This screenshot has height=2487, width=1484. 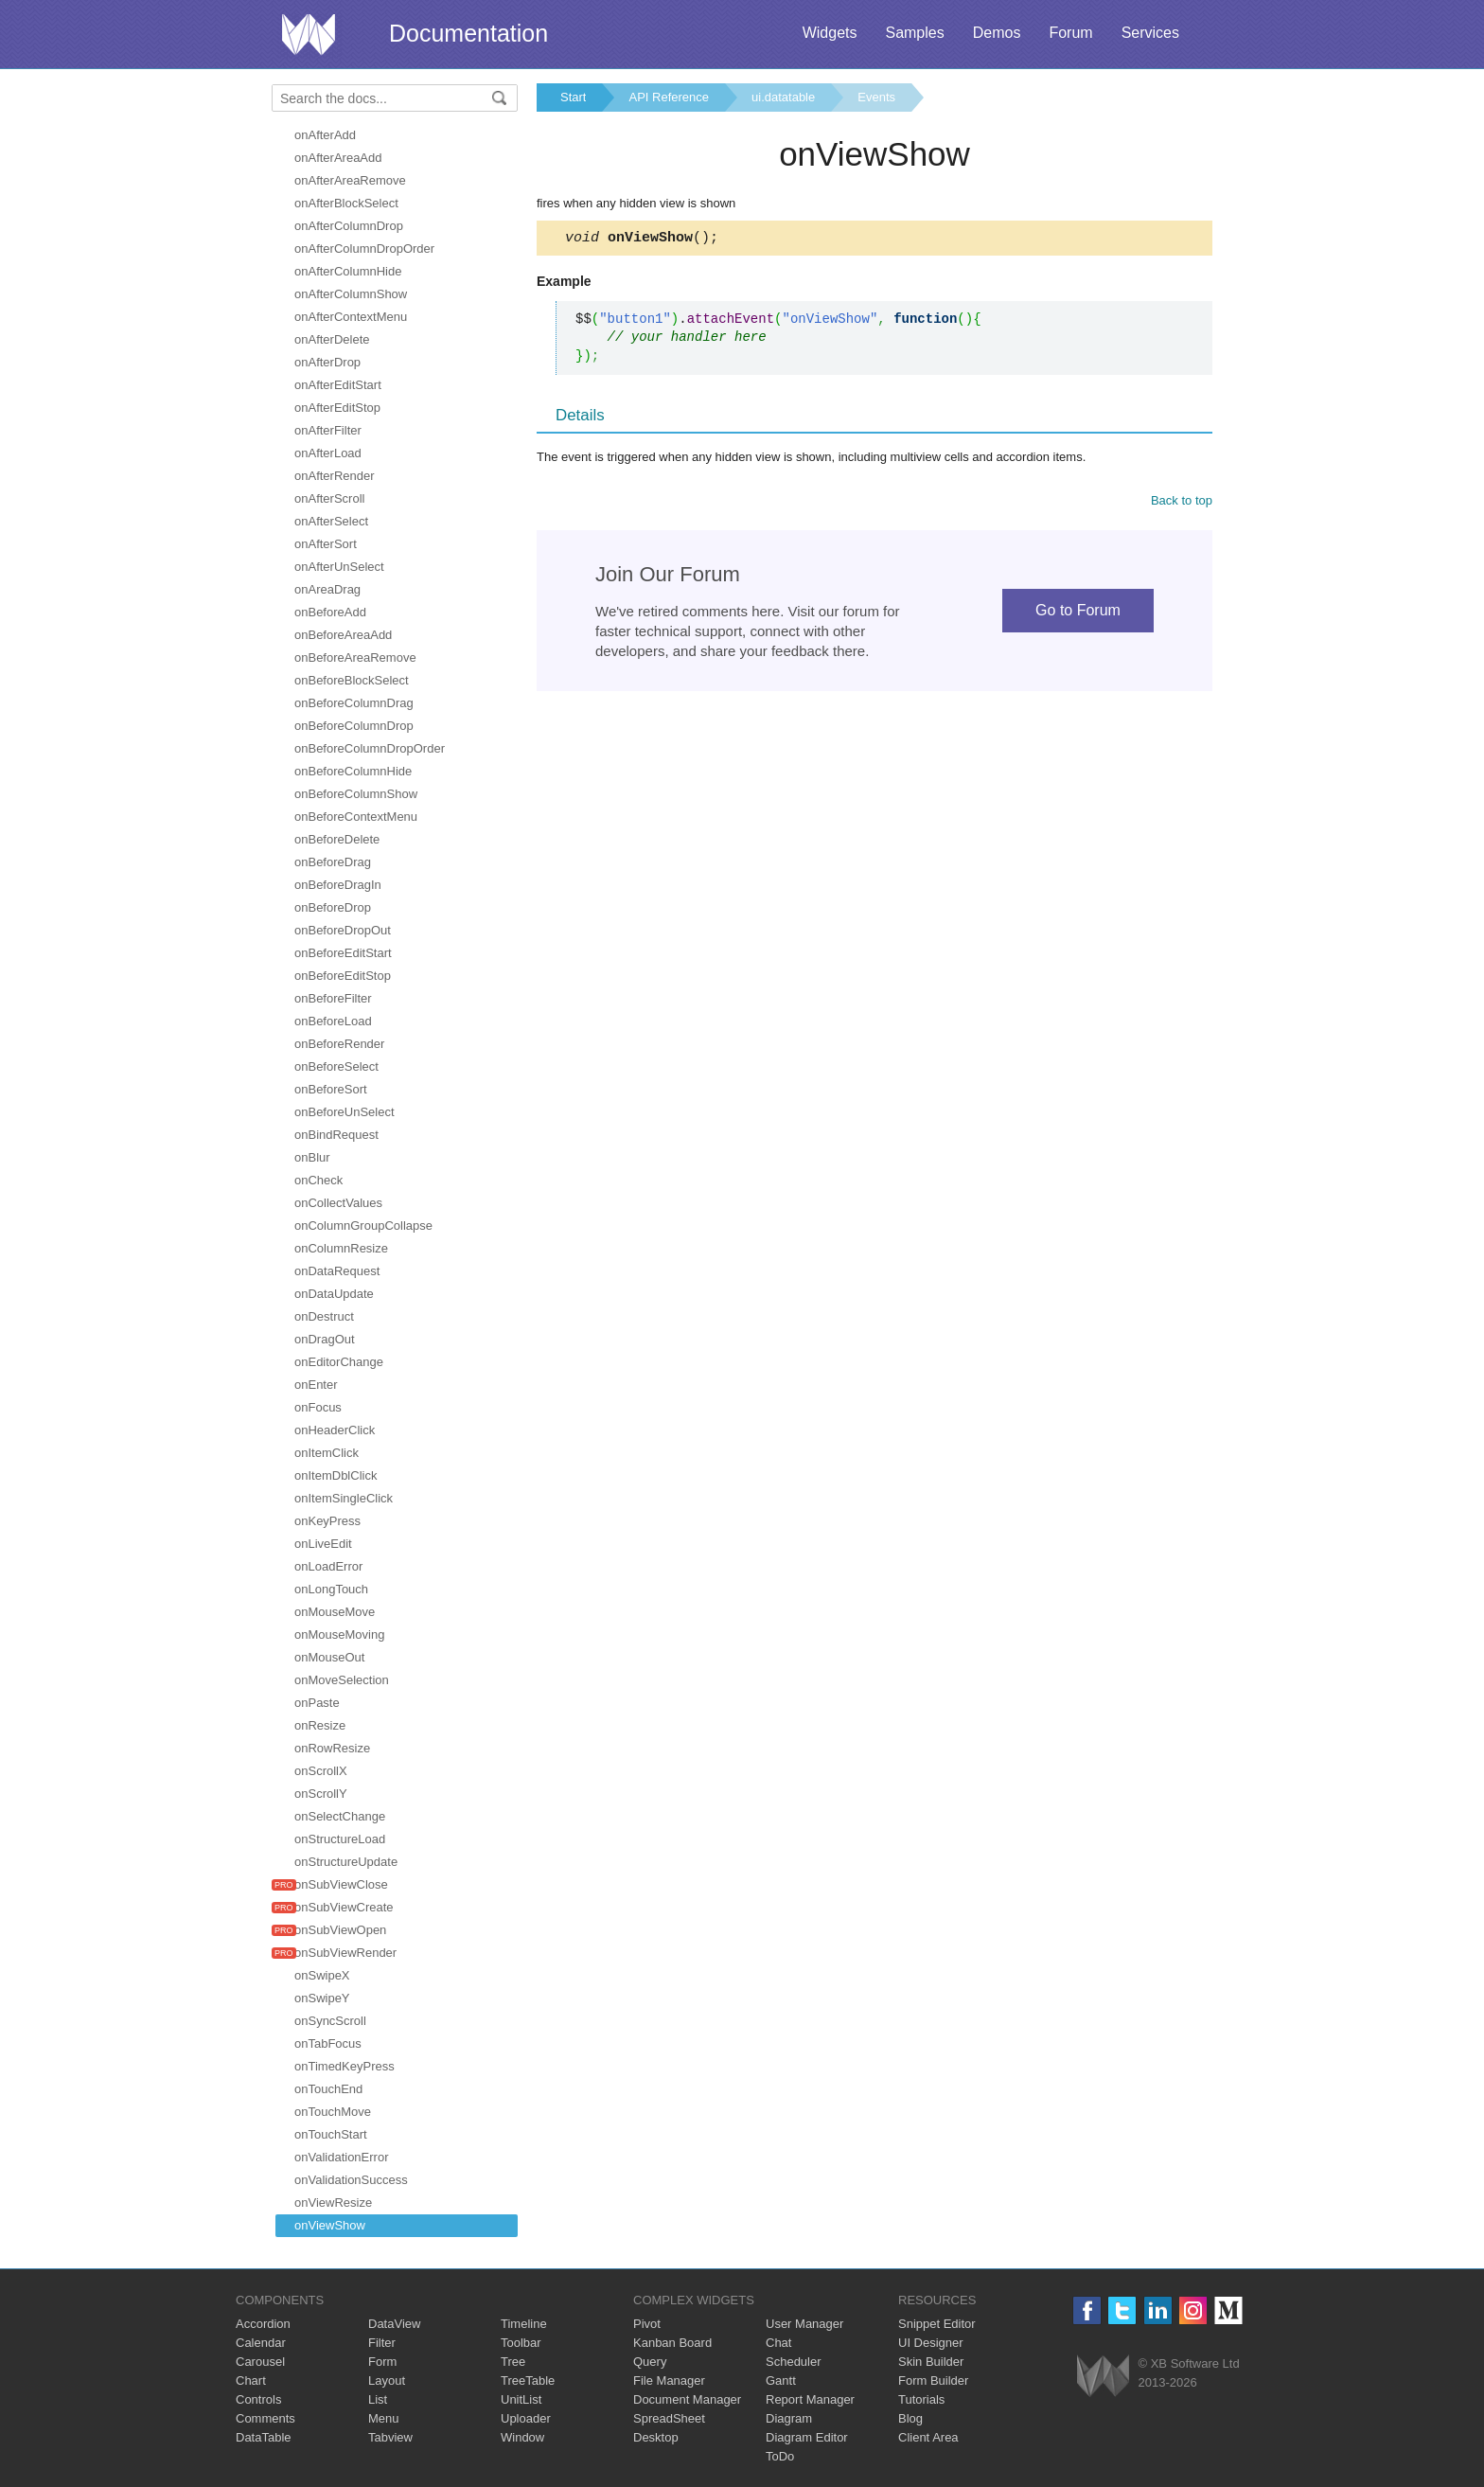 I want to click on onStructureUpdate, so click(x=346, y=1862).